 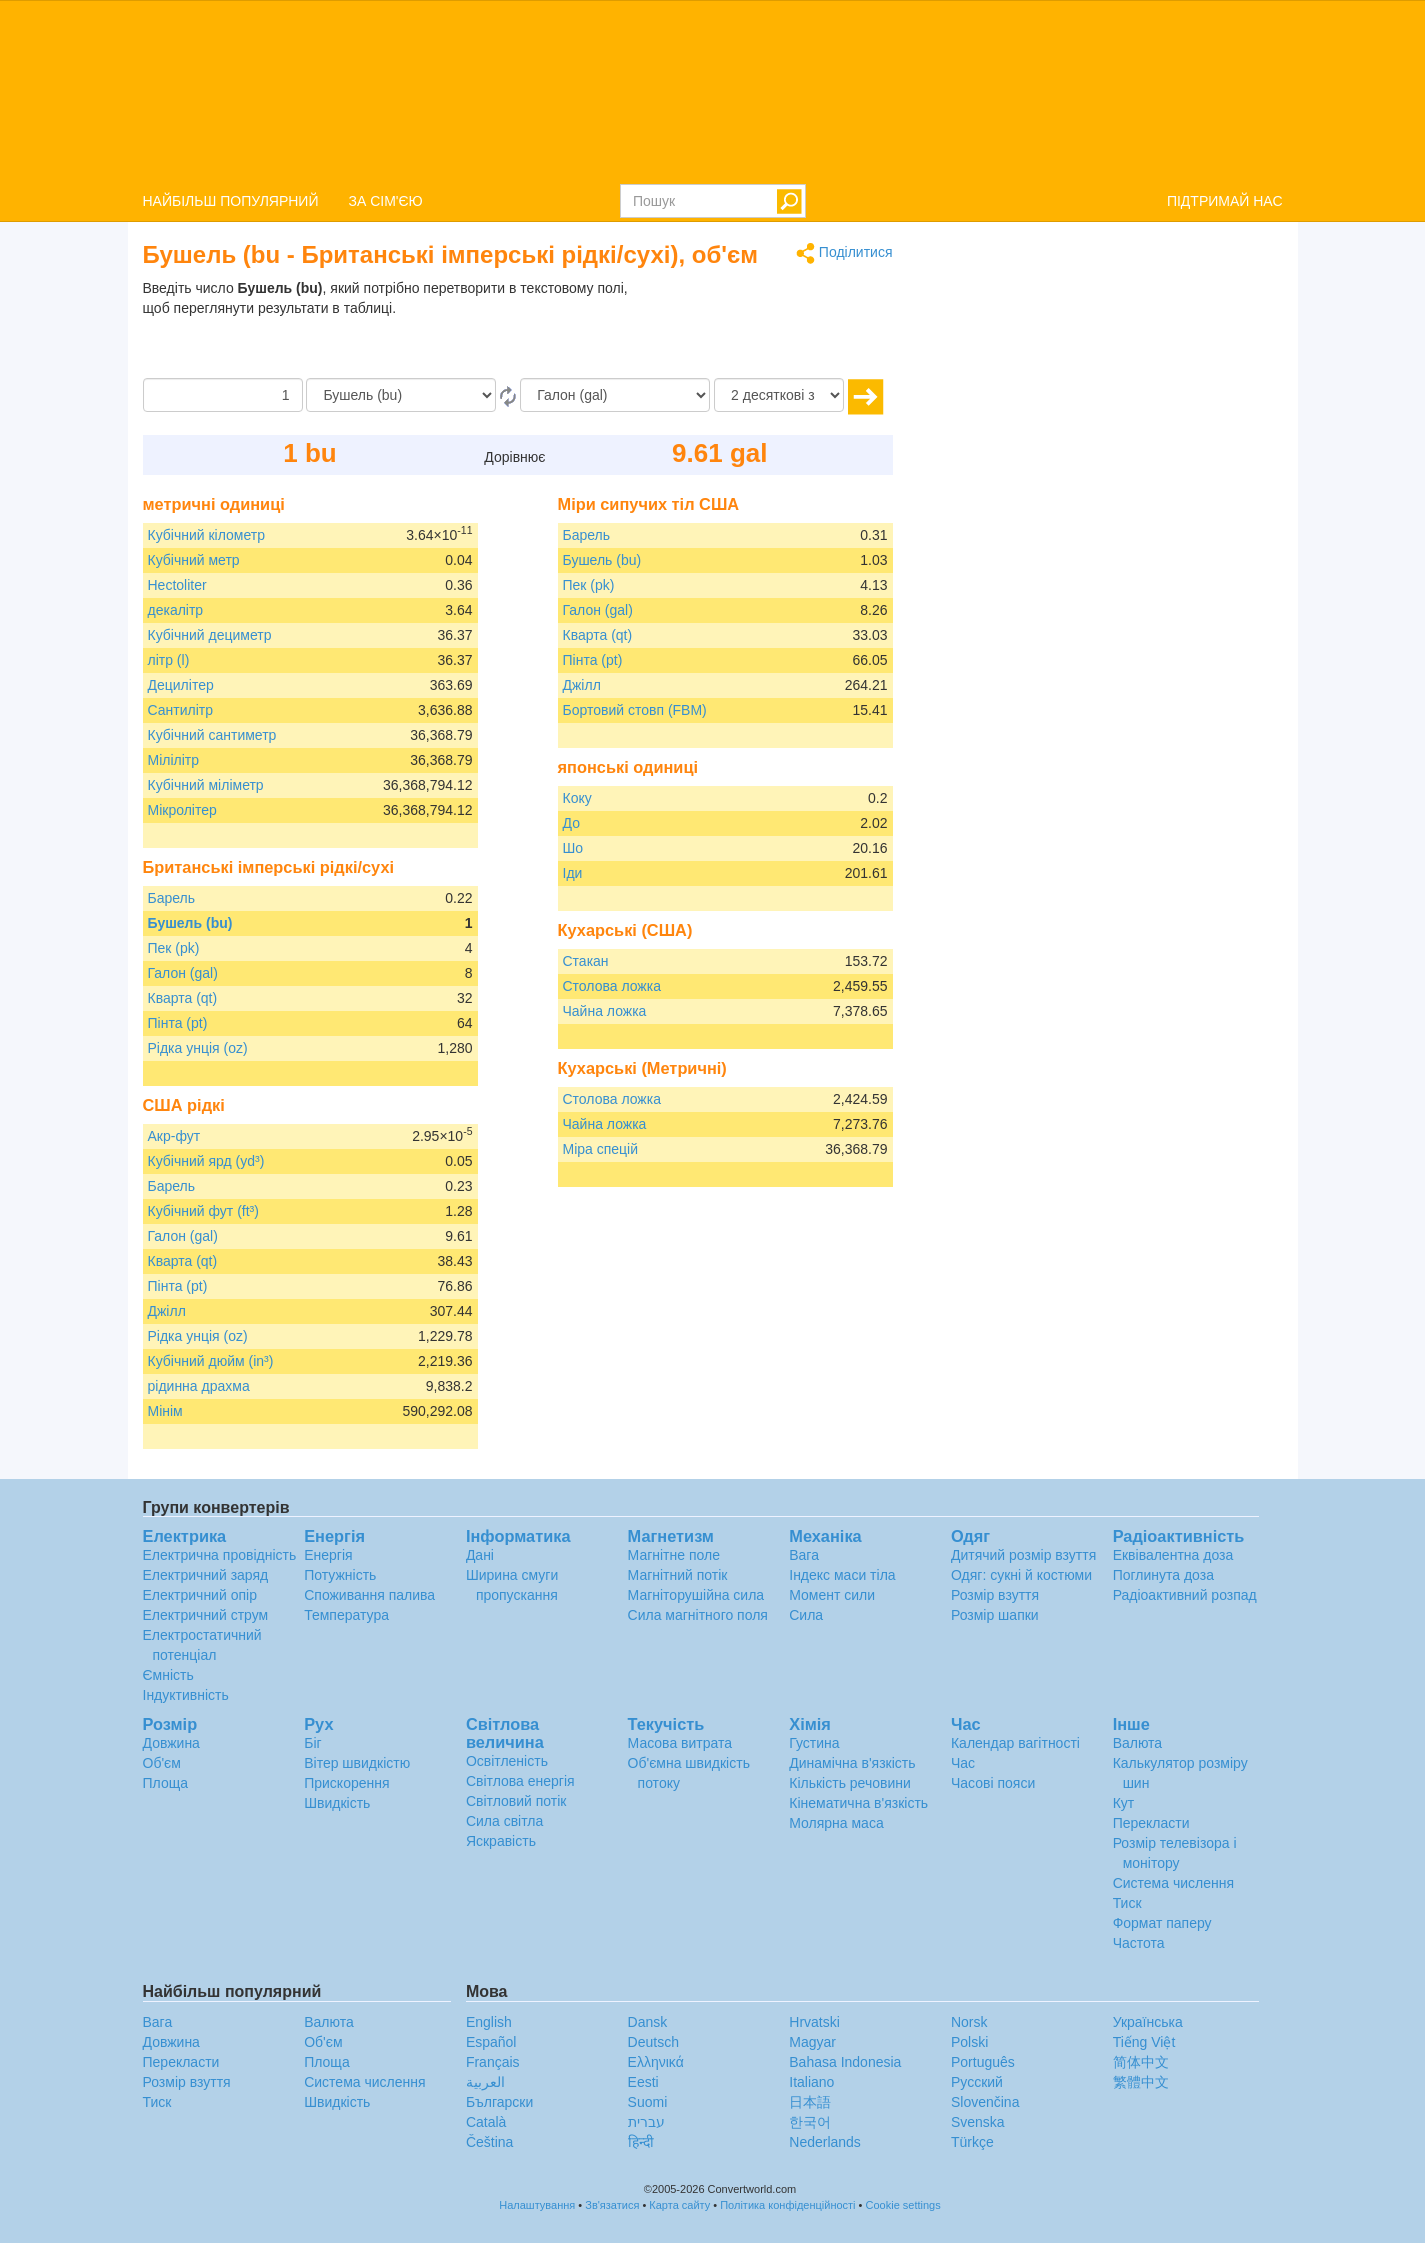 What do you see at coordinates (812, 2042) in the screenshot?
I see `Magyar` at bounding box center [812, 2042].